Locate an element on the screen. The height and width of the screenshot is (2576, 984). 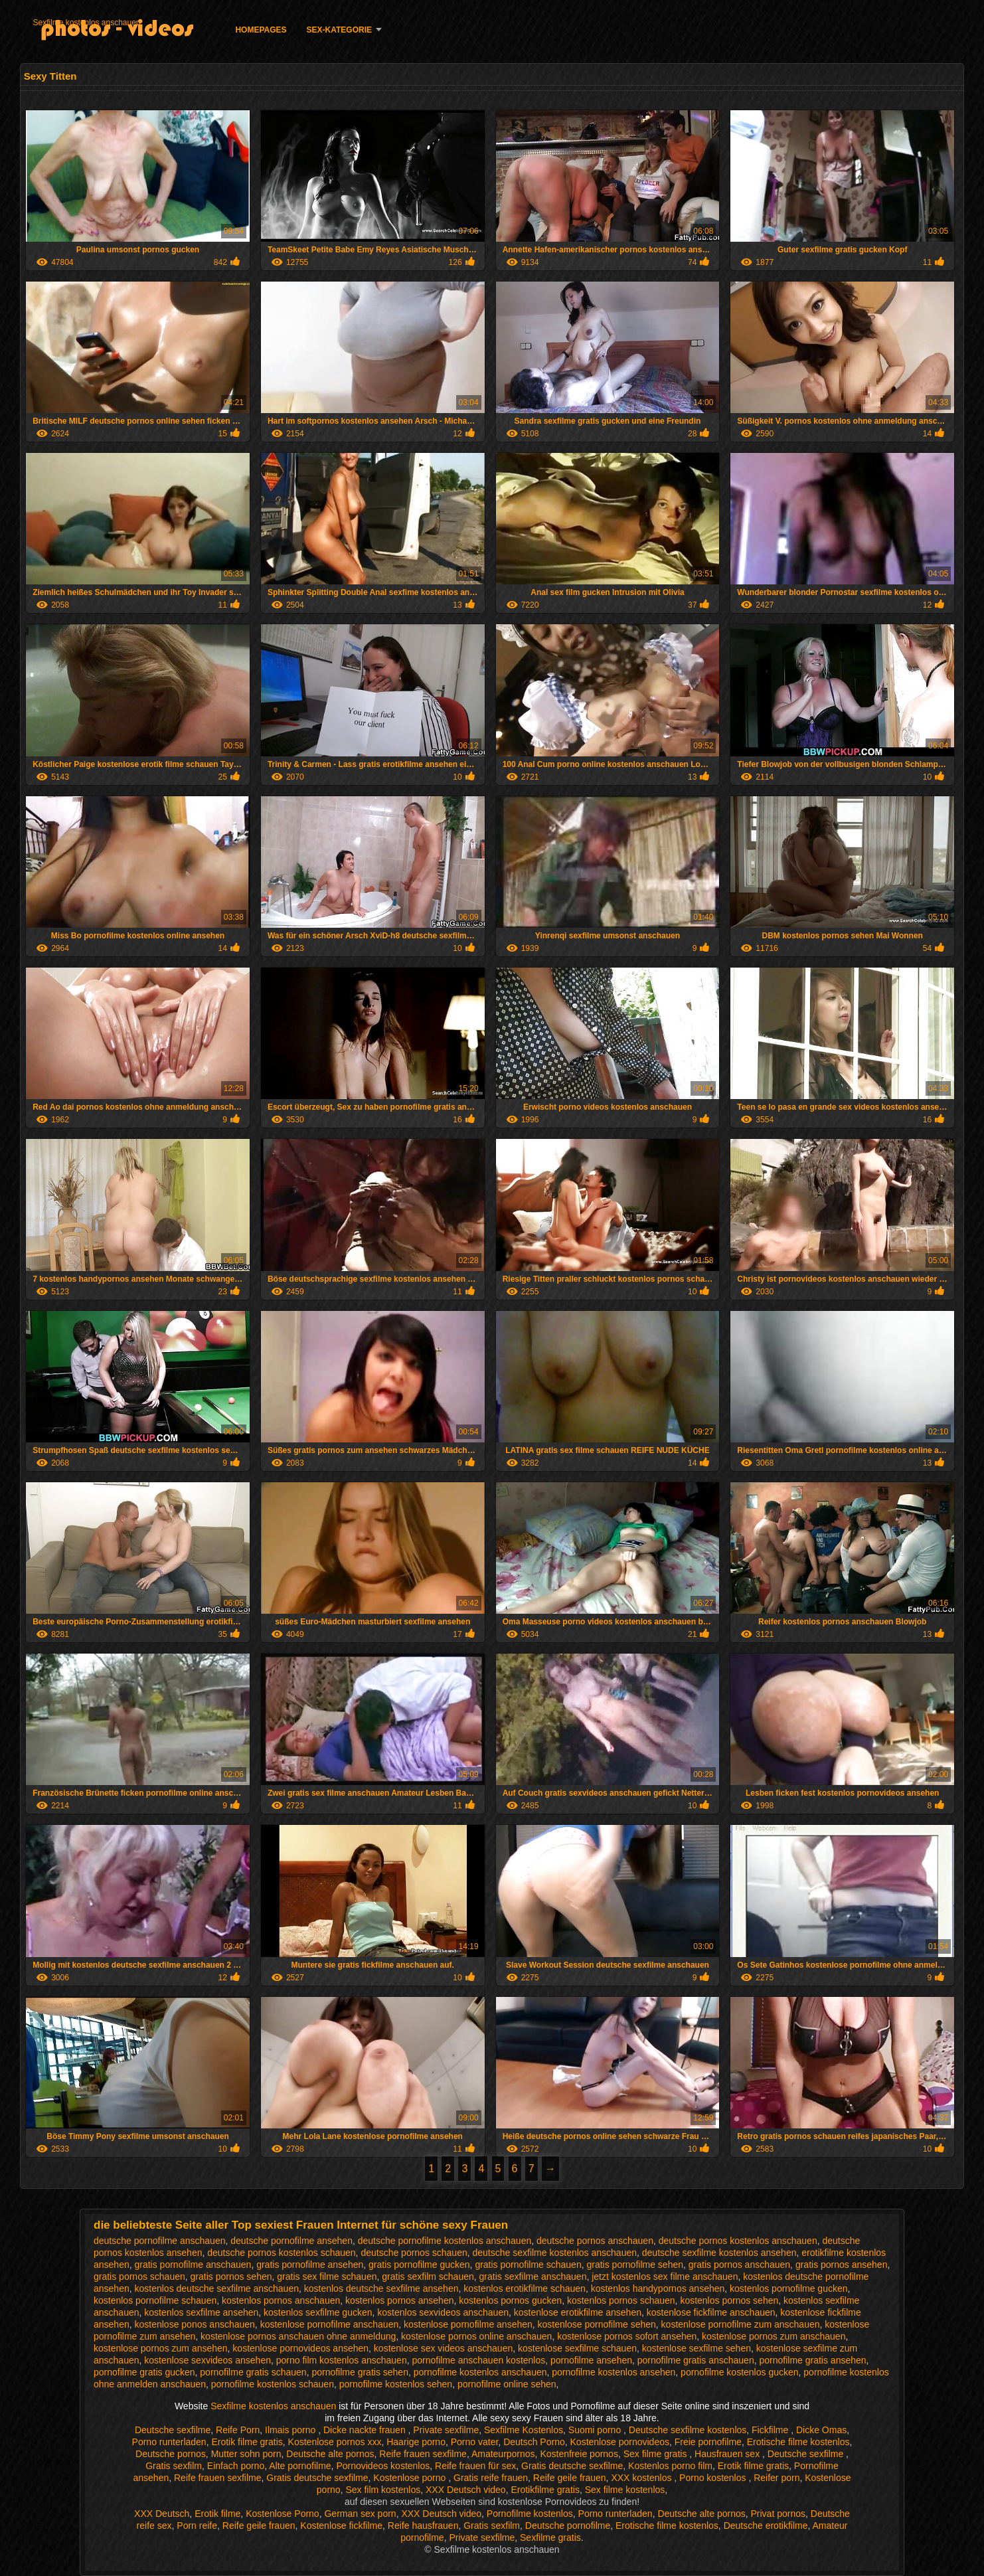
Deutsche pornos is located at coordinates (170, 2453).